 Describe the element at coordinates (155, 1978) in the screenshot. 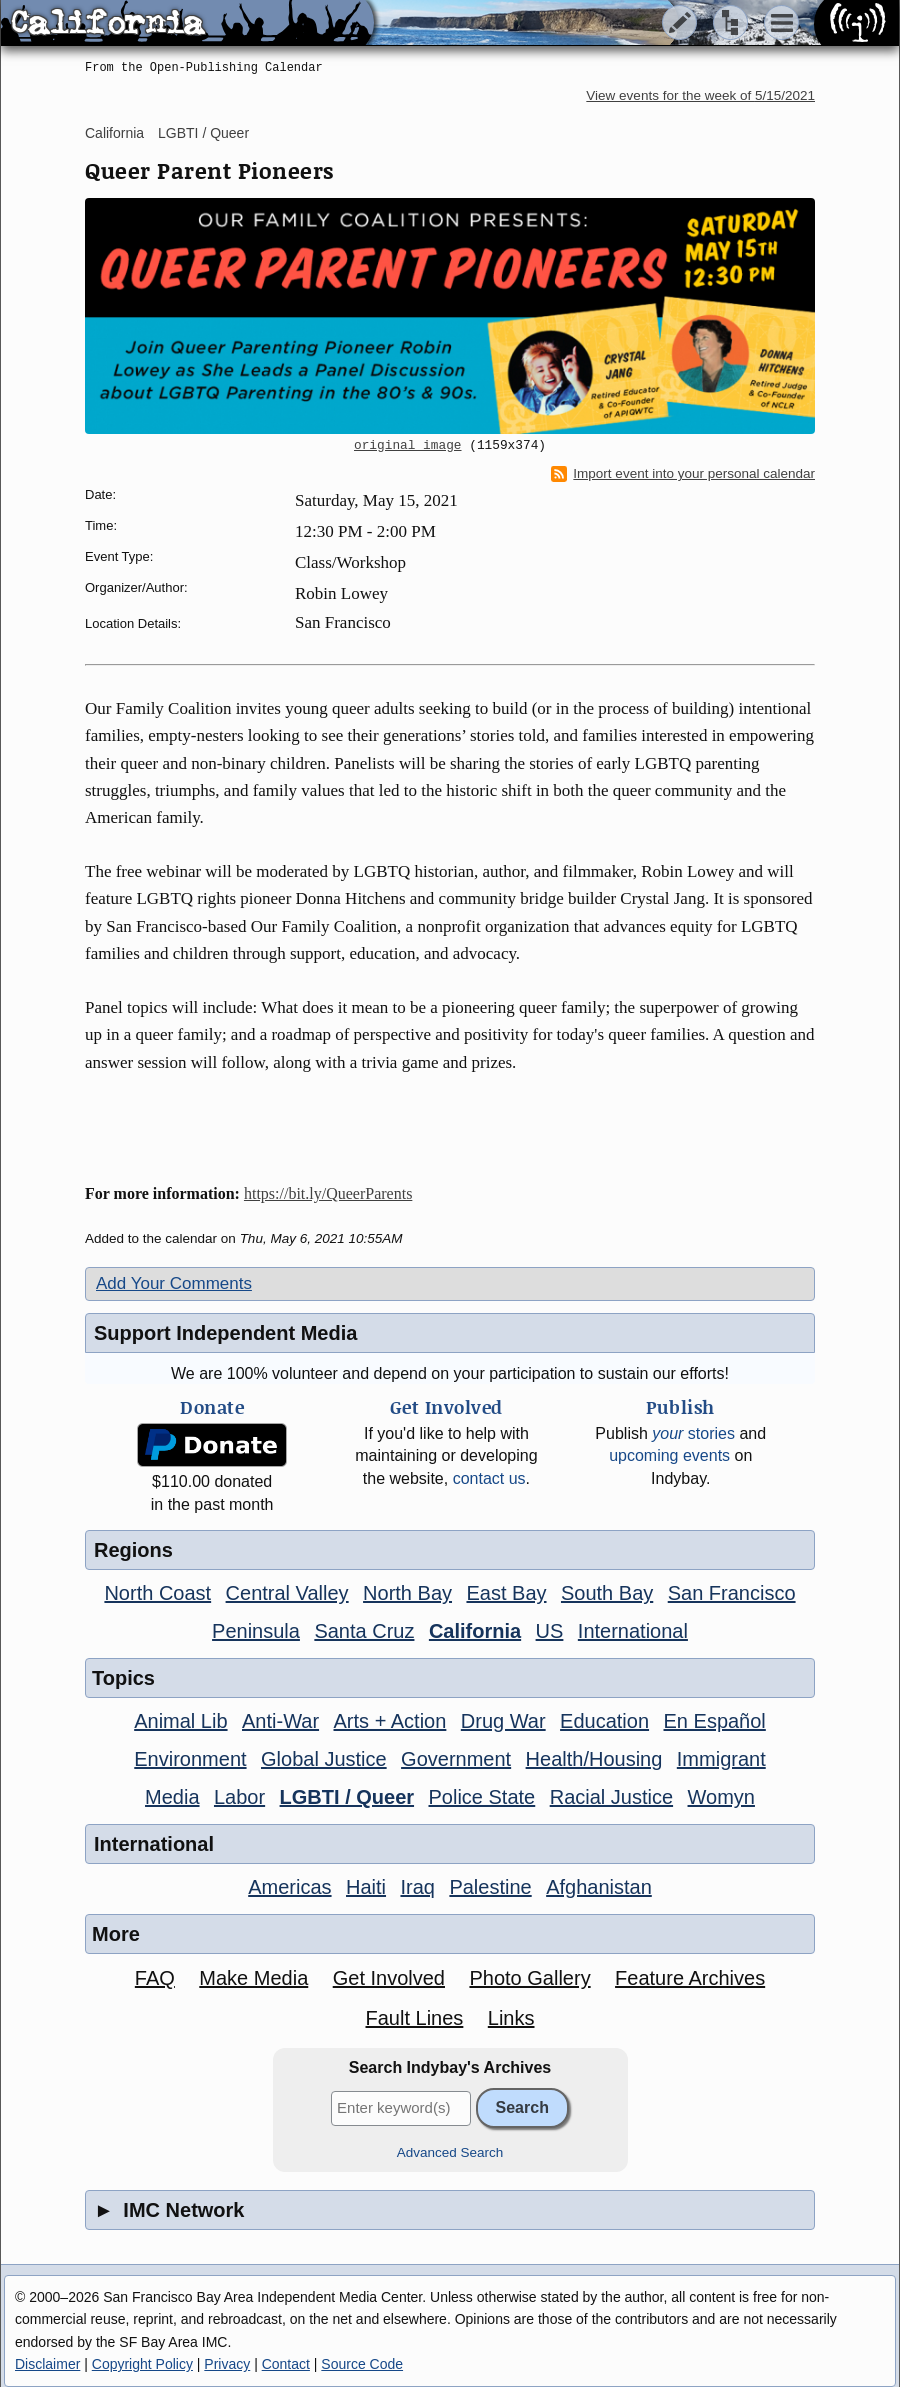

I see `FAQ` at that location.